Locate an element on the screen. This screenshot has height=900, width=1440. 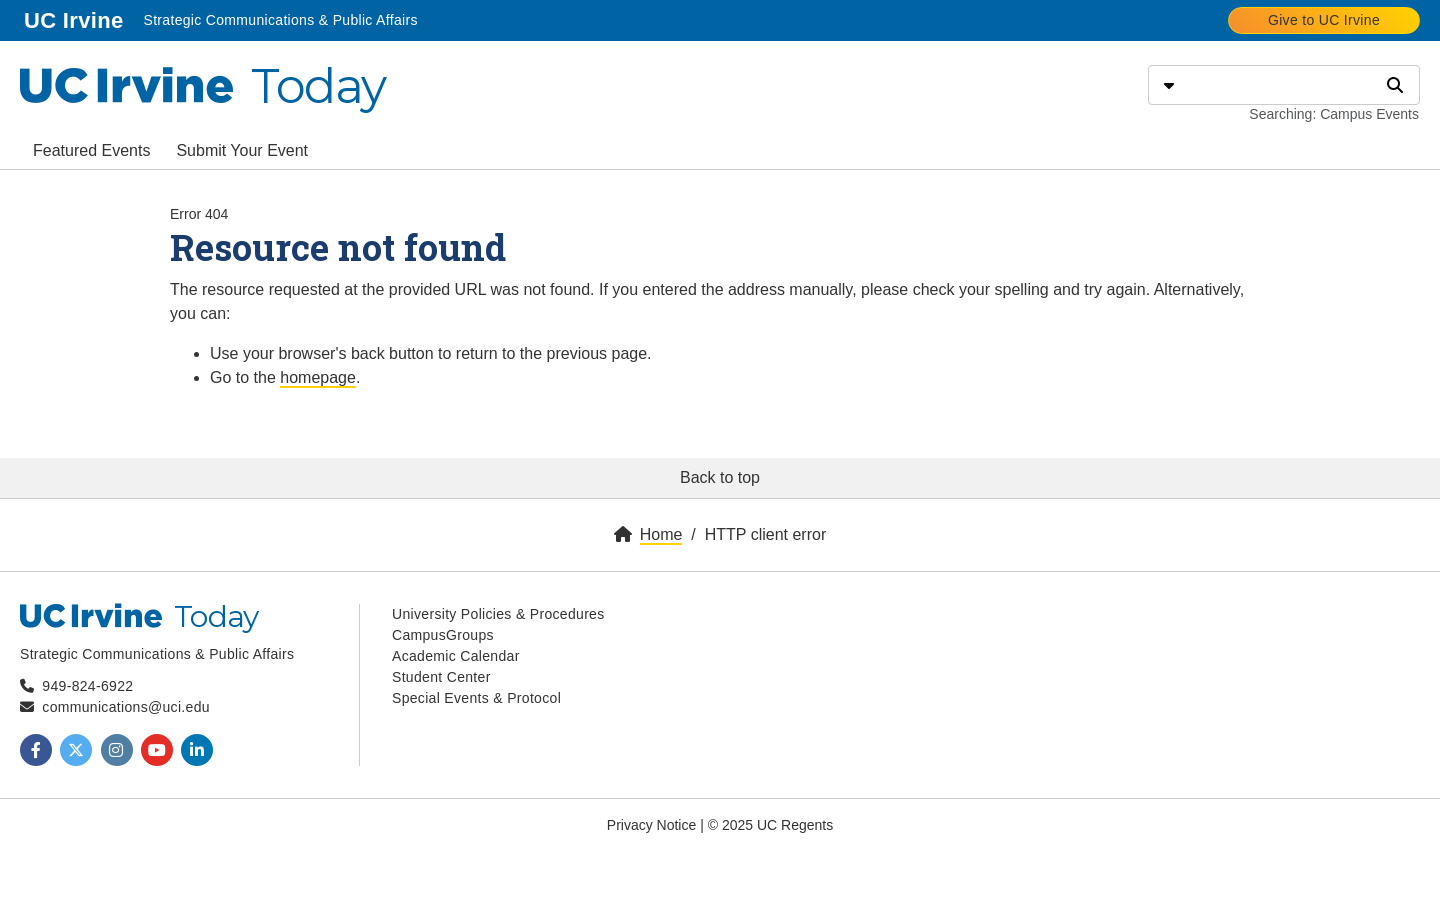
University Policies & Procedures is located at coordinates (498, 614).